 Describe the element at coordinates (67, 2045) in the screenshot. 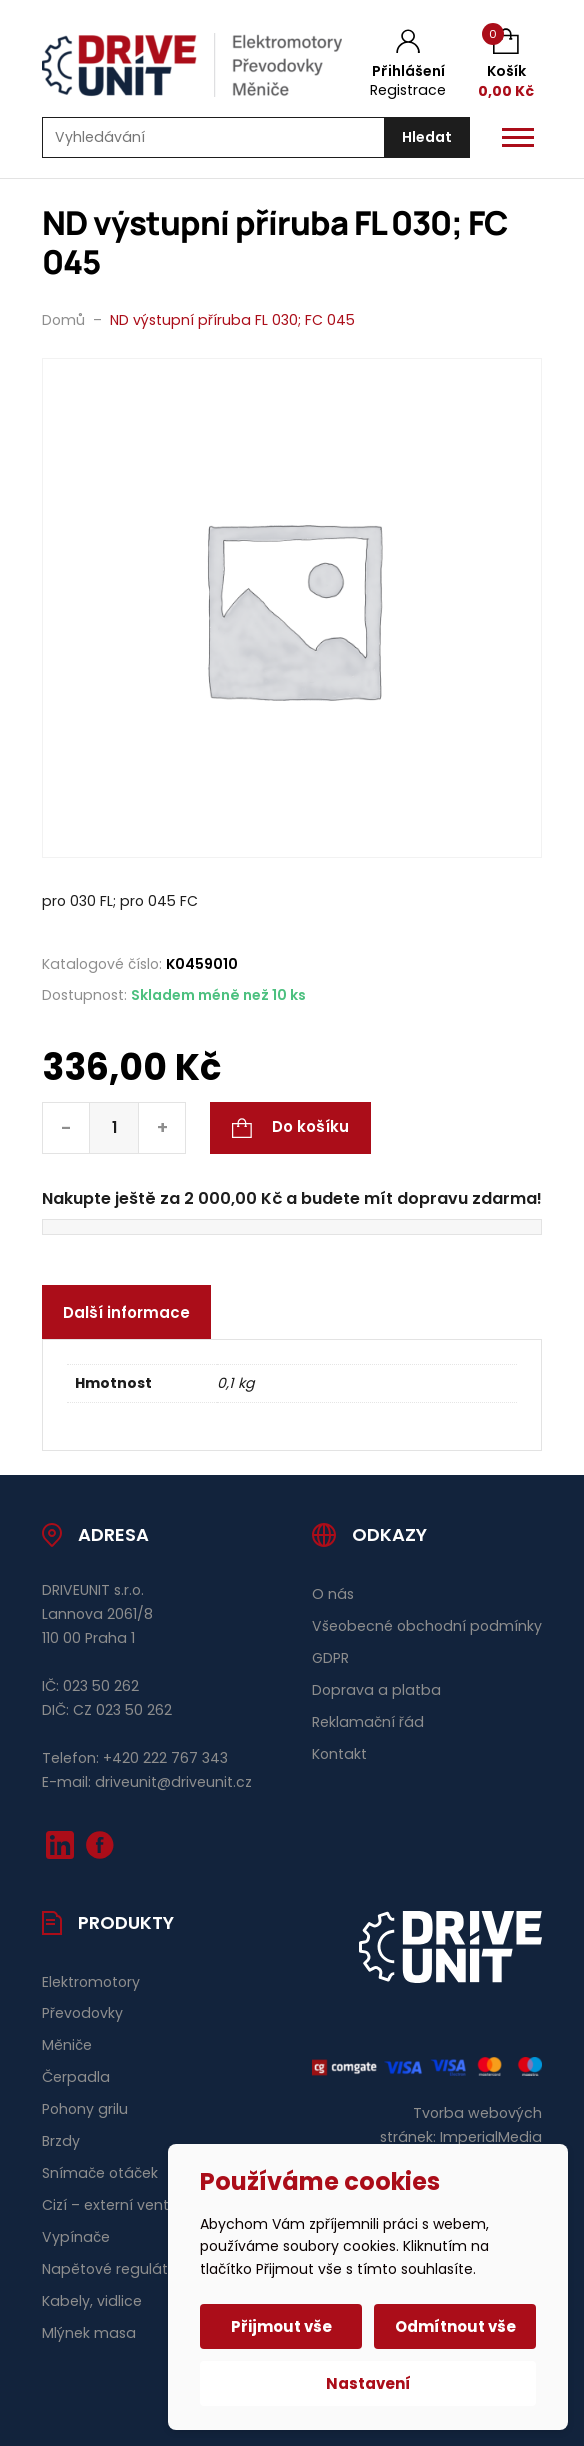

I see `Měniče` at that location.